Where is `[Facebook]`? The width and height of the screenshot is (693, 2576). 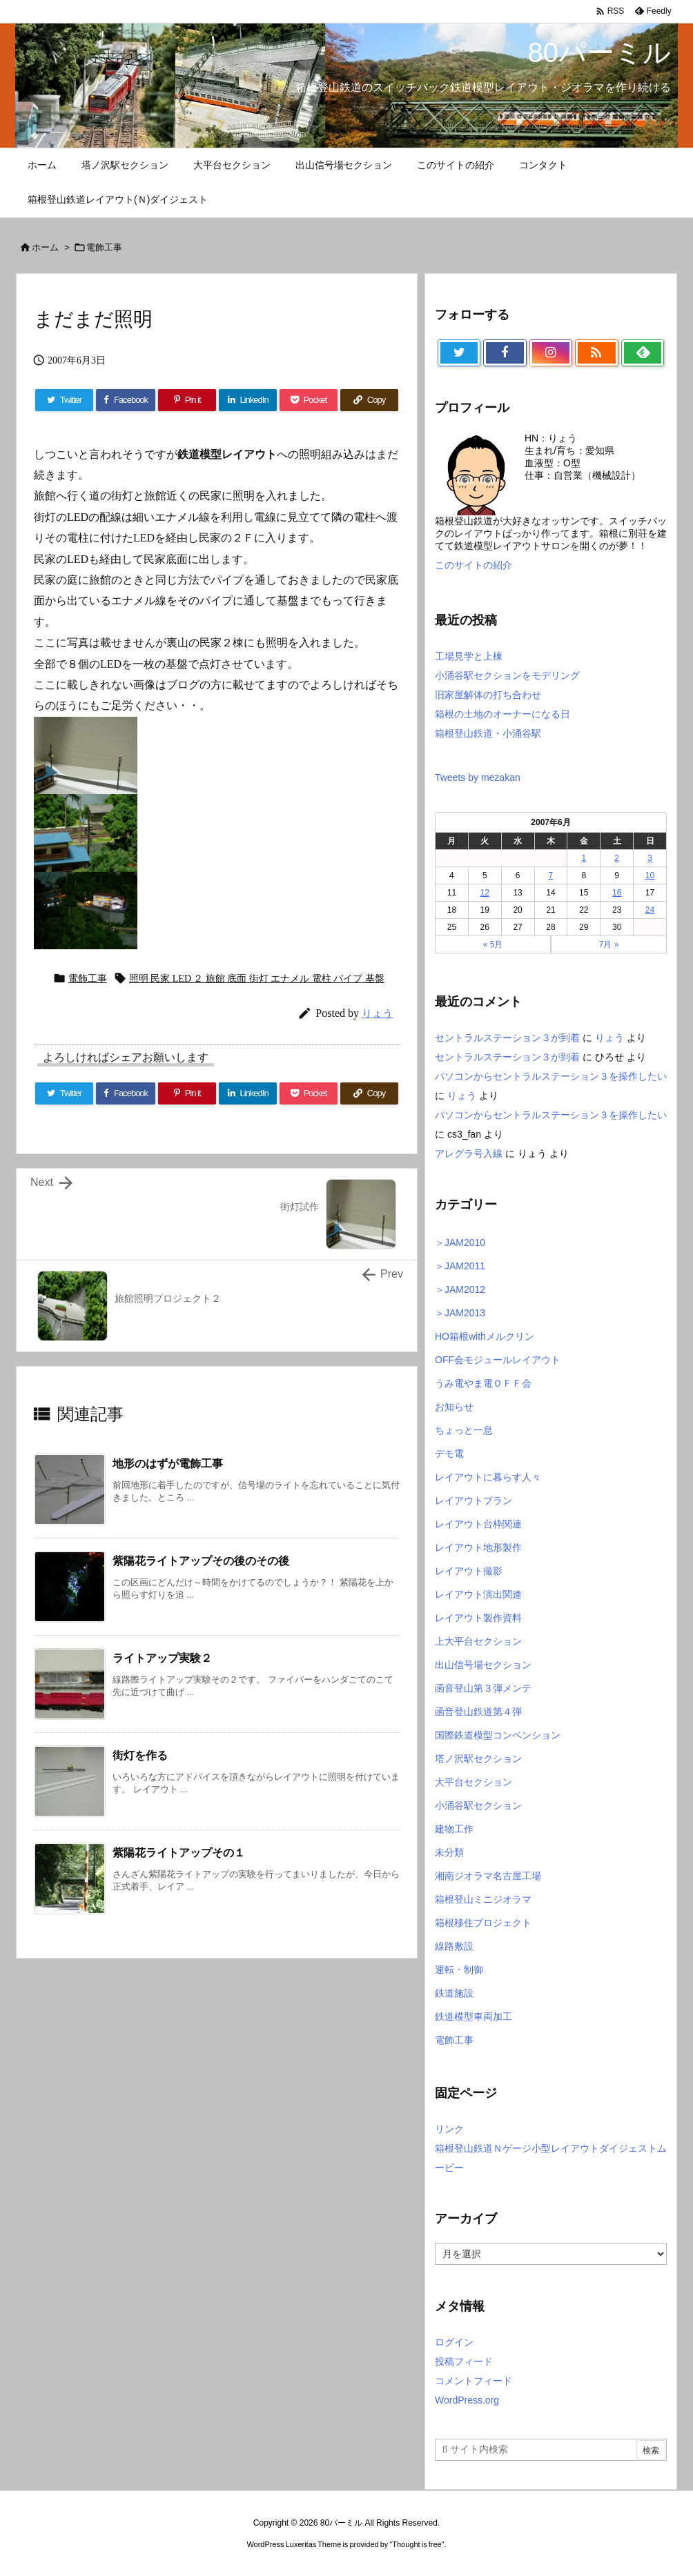
[Facebook] is located at coordinates (125, 1093).